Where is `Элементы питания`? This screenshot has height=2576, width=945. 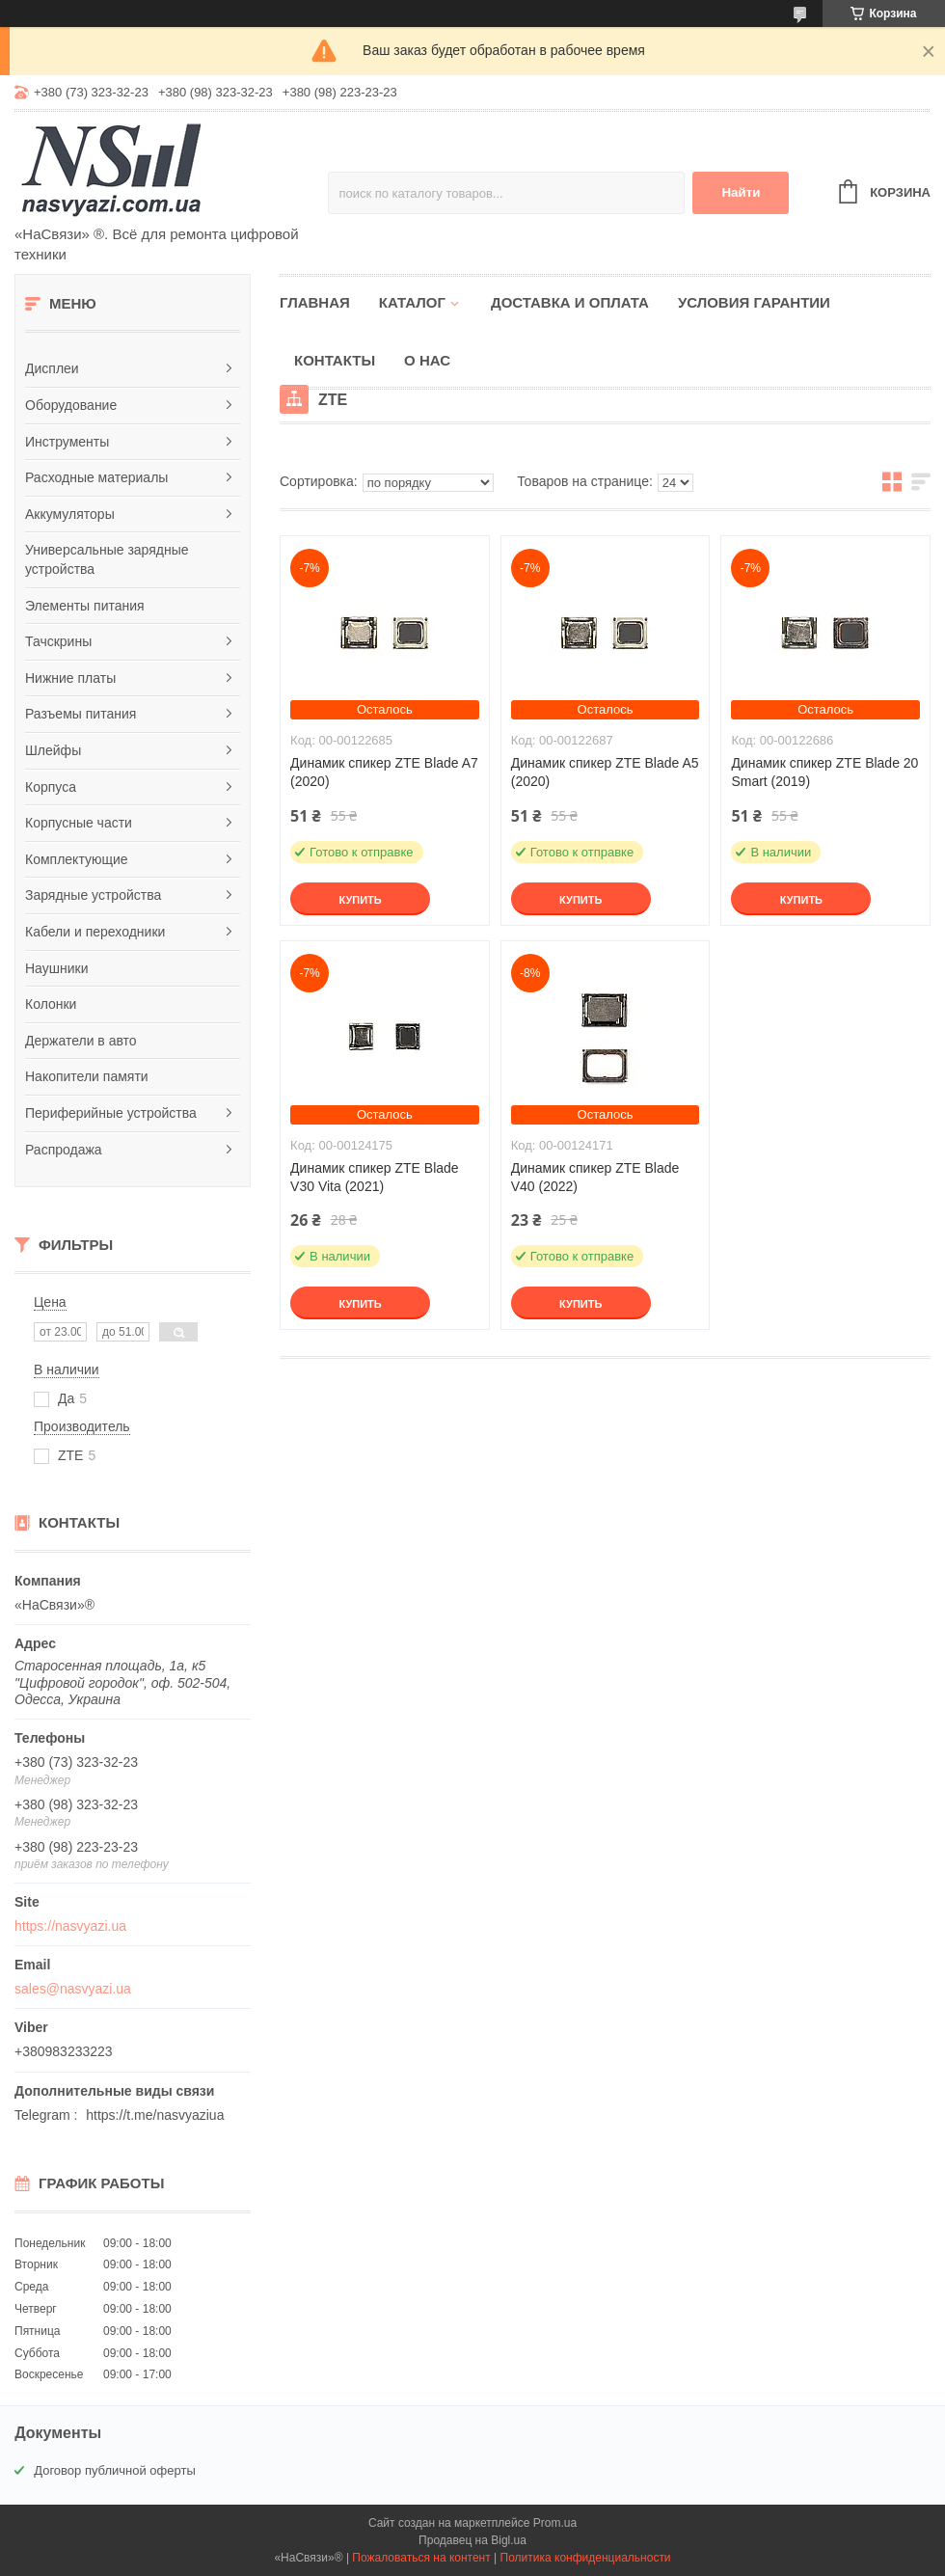
Элементы питания is located at coordinates (85, 605).